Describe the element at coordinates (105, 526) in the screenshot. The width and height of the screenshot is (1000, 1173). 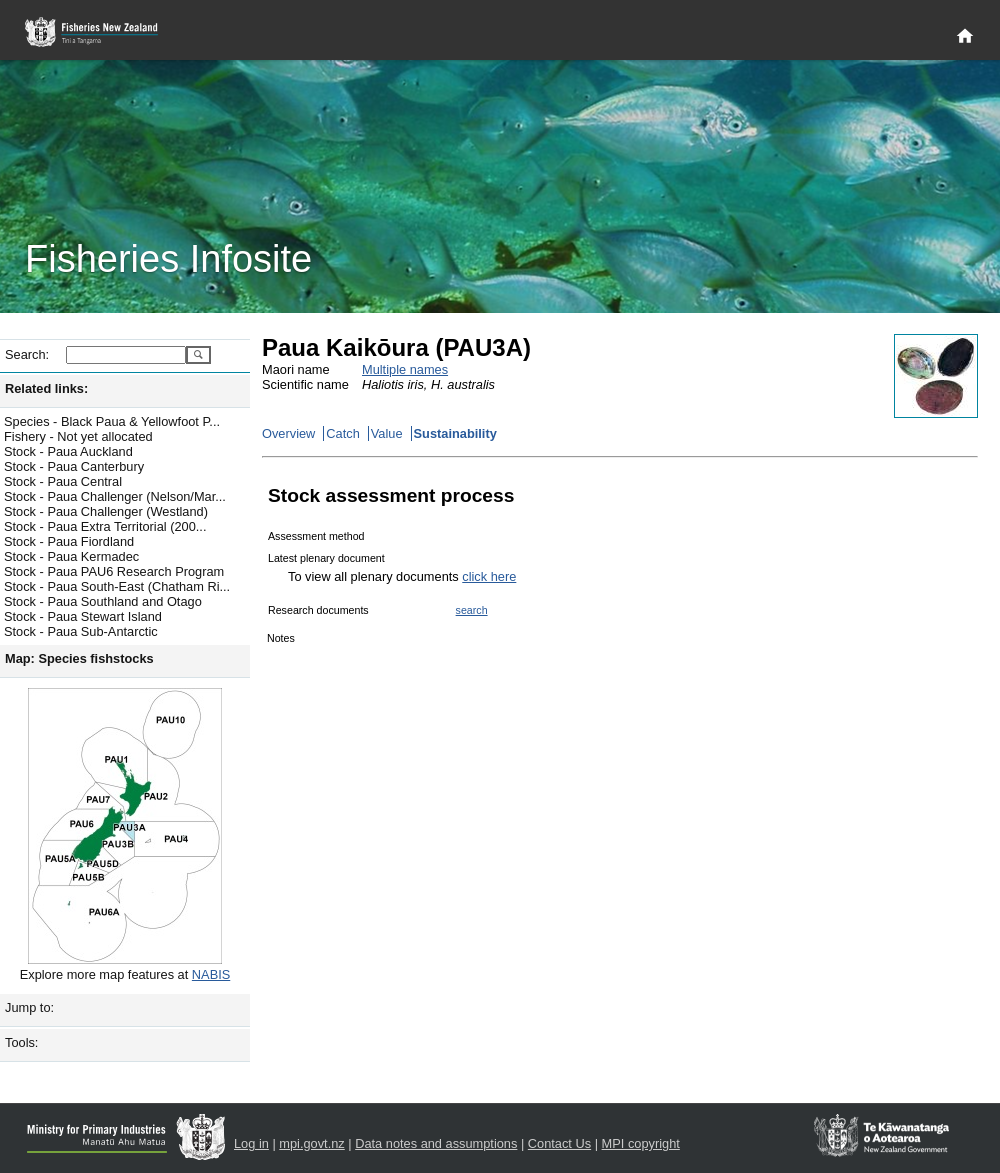
I see `Stock - Paua Extra Territorial (200...` at that location.